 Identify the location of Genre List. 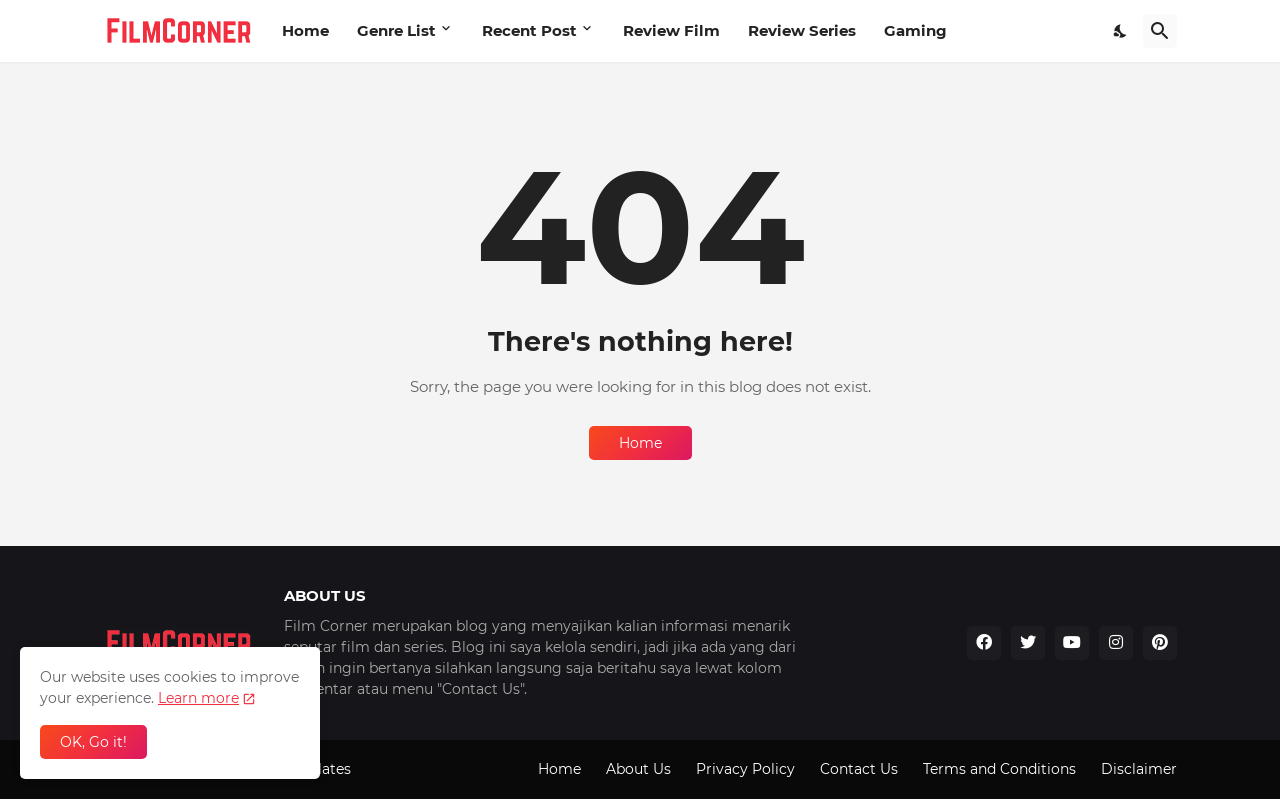
(396, 30).